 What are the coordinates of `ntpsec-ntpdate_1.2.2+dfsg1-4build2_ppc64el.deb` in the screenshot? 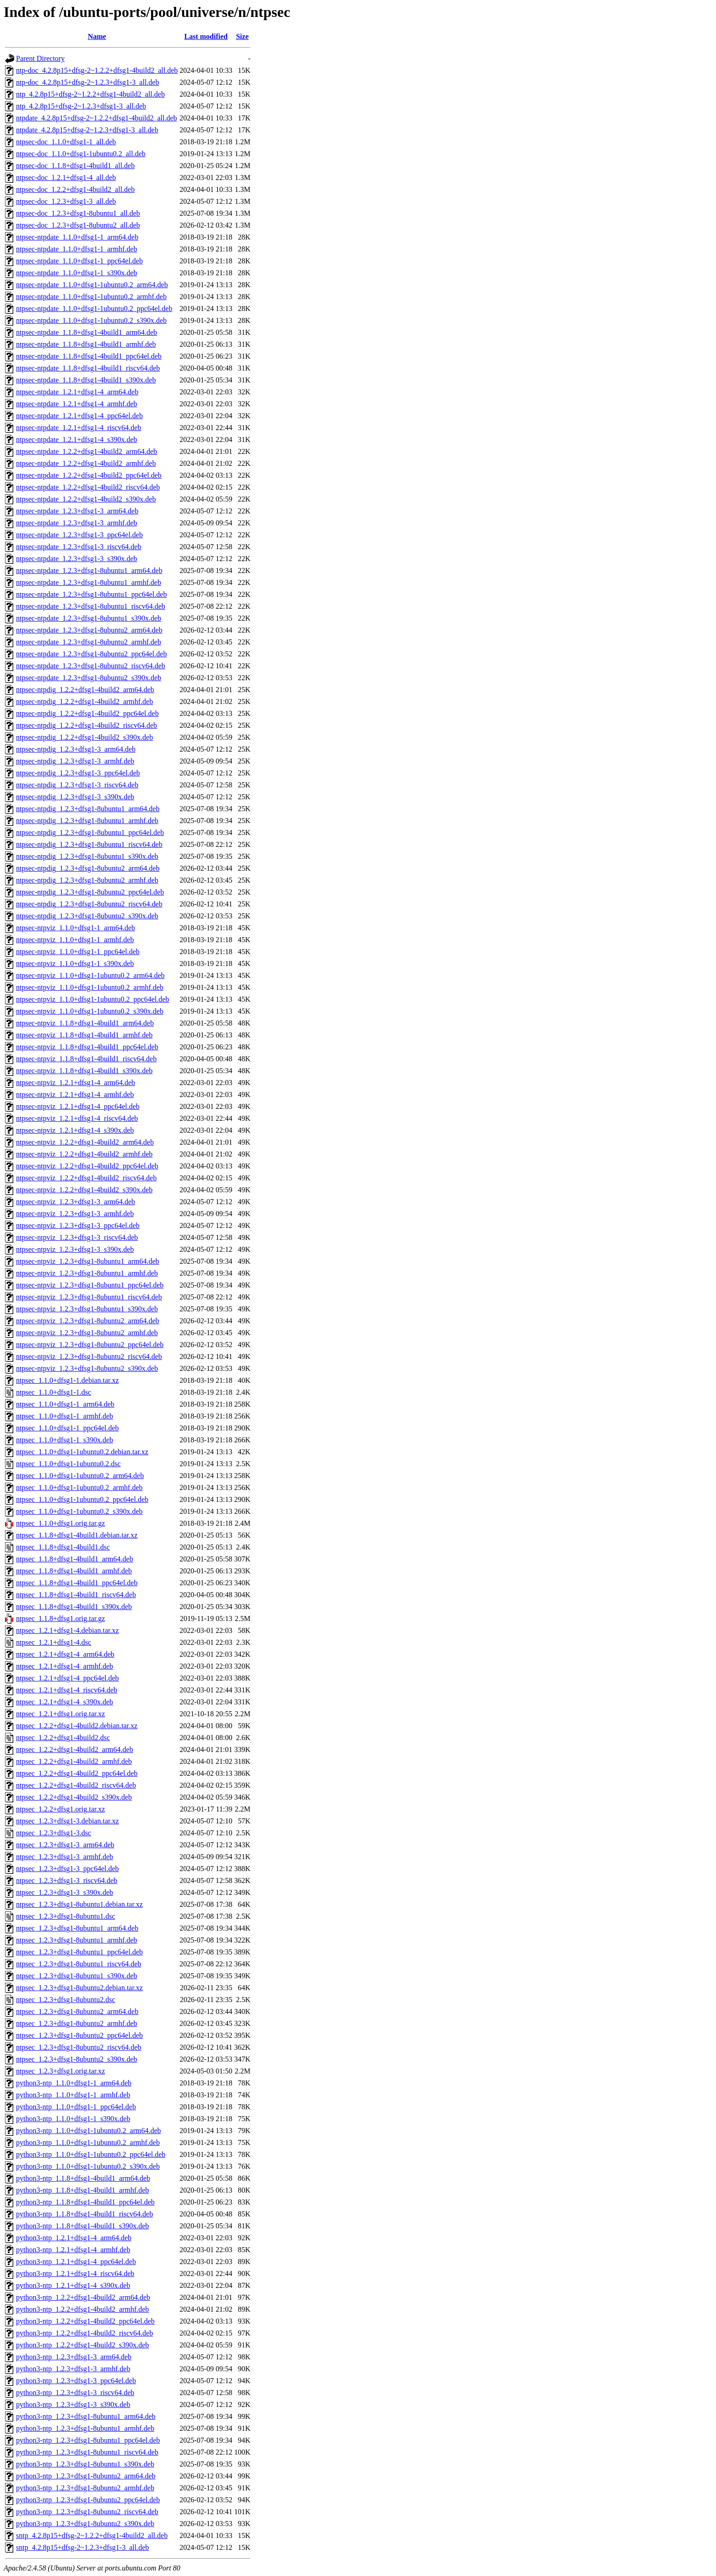 It's located at (89, 475).